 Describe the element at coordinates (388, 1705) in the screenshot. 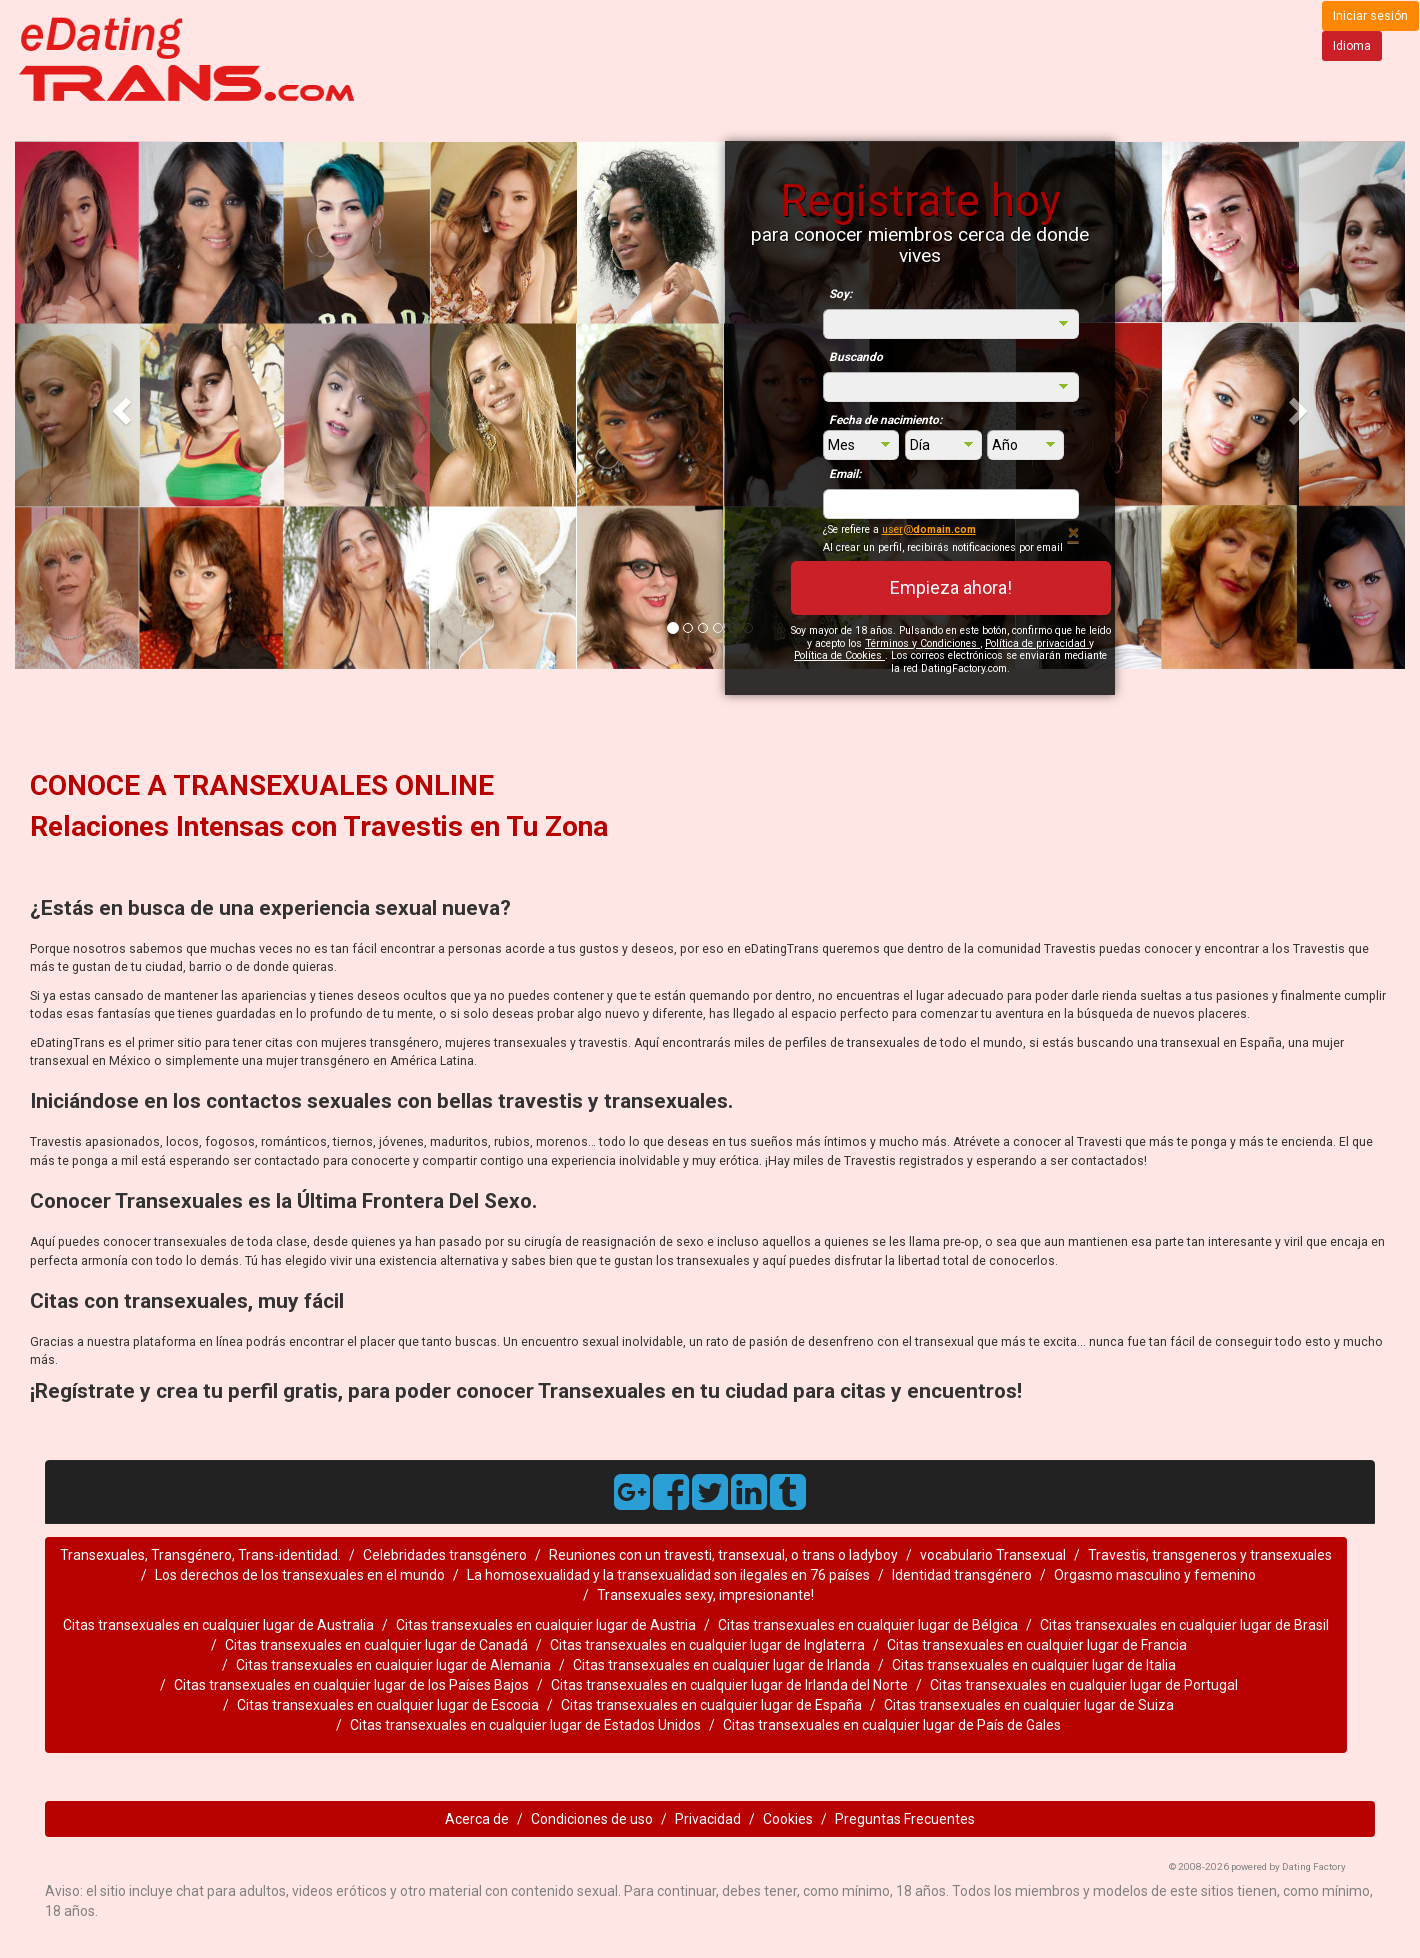

I see `Citas transexuales en cualquier lugar de Escocia` at that location.